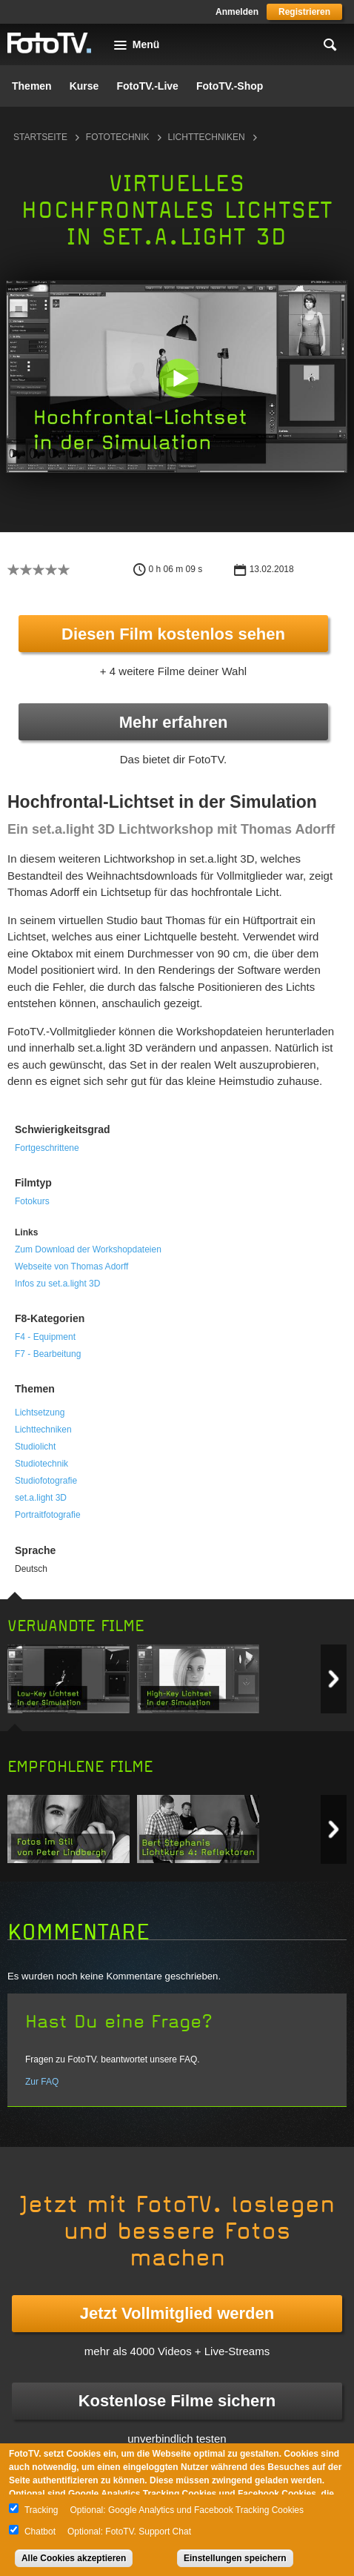 The height and width of the screenshot is (2576, 354). Describe the element at coordinates (177, 2400) in the screenshot. I see `Kostenlose Filme sichern` at that location.